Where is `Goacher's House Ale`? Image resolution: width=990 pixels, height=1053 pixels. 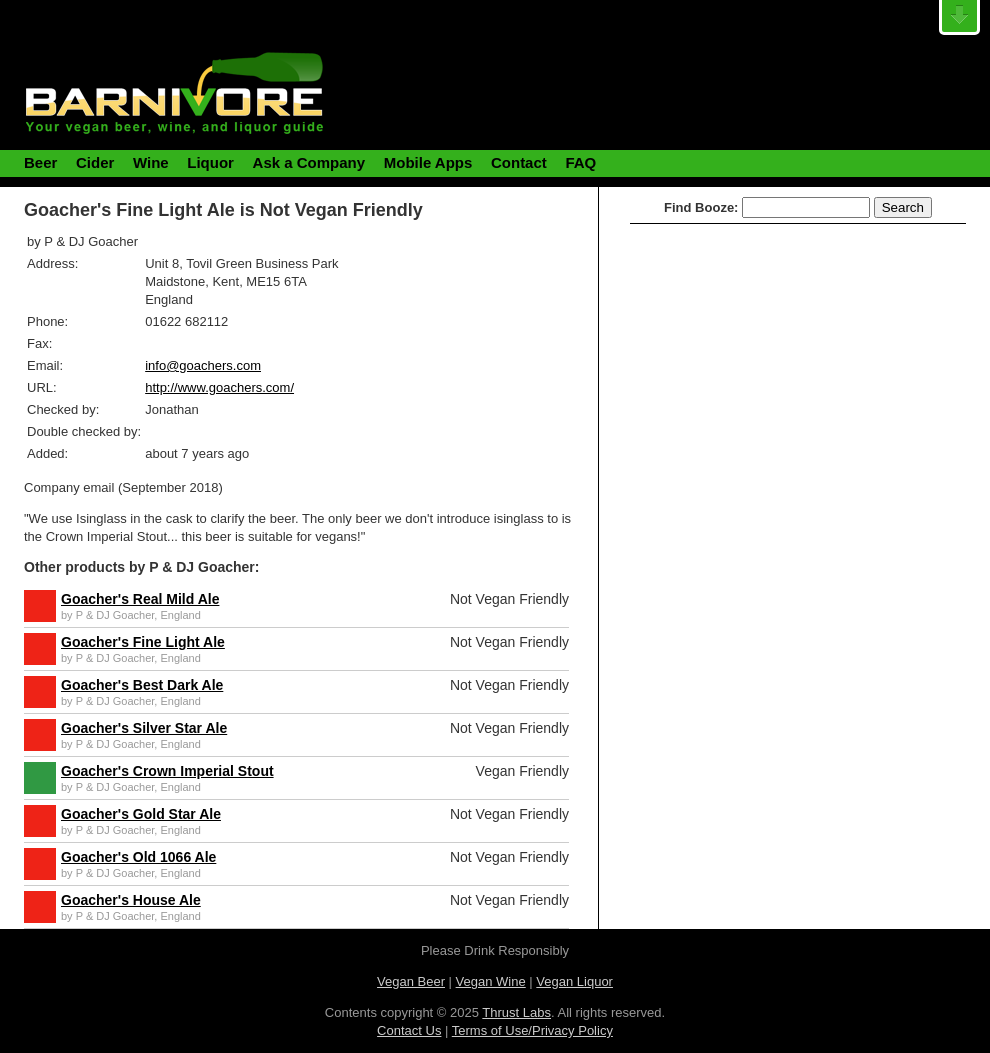
Goacher's House Ale is located at coordinates (131, 900).